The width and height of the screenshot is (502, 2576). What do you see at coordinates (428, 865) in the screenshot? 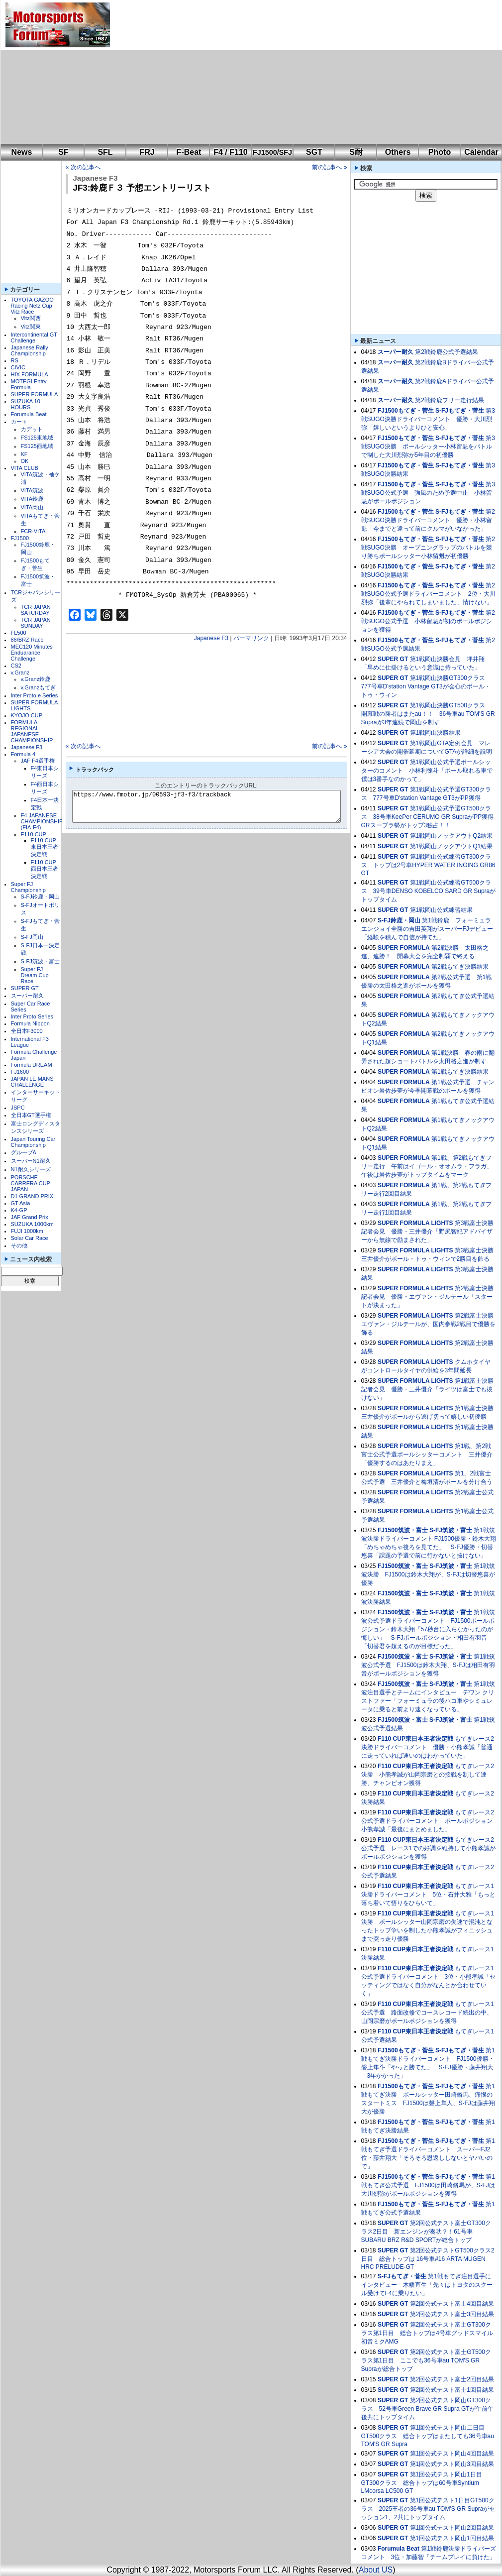
I see `第1戦岡山公式練習GT300クラス トップは2号車HYPER WATER INGING GR86 GT` at bounding box center [428, 865].